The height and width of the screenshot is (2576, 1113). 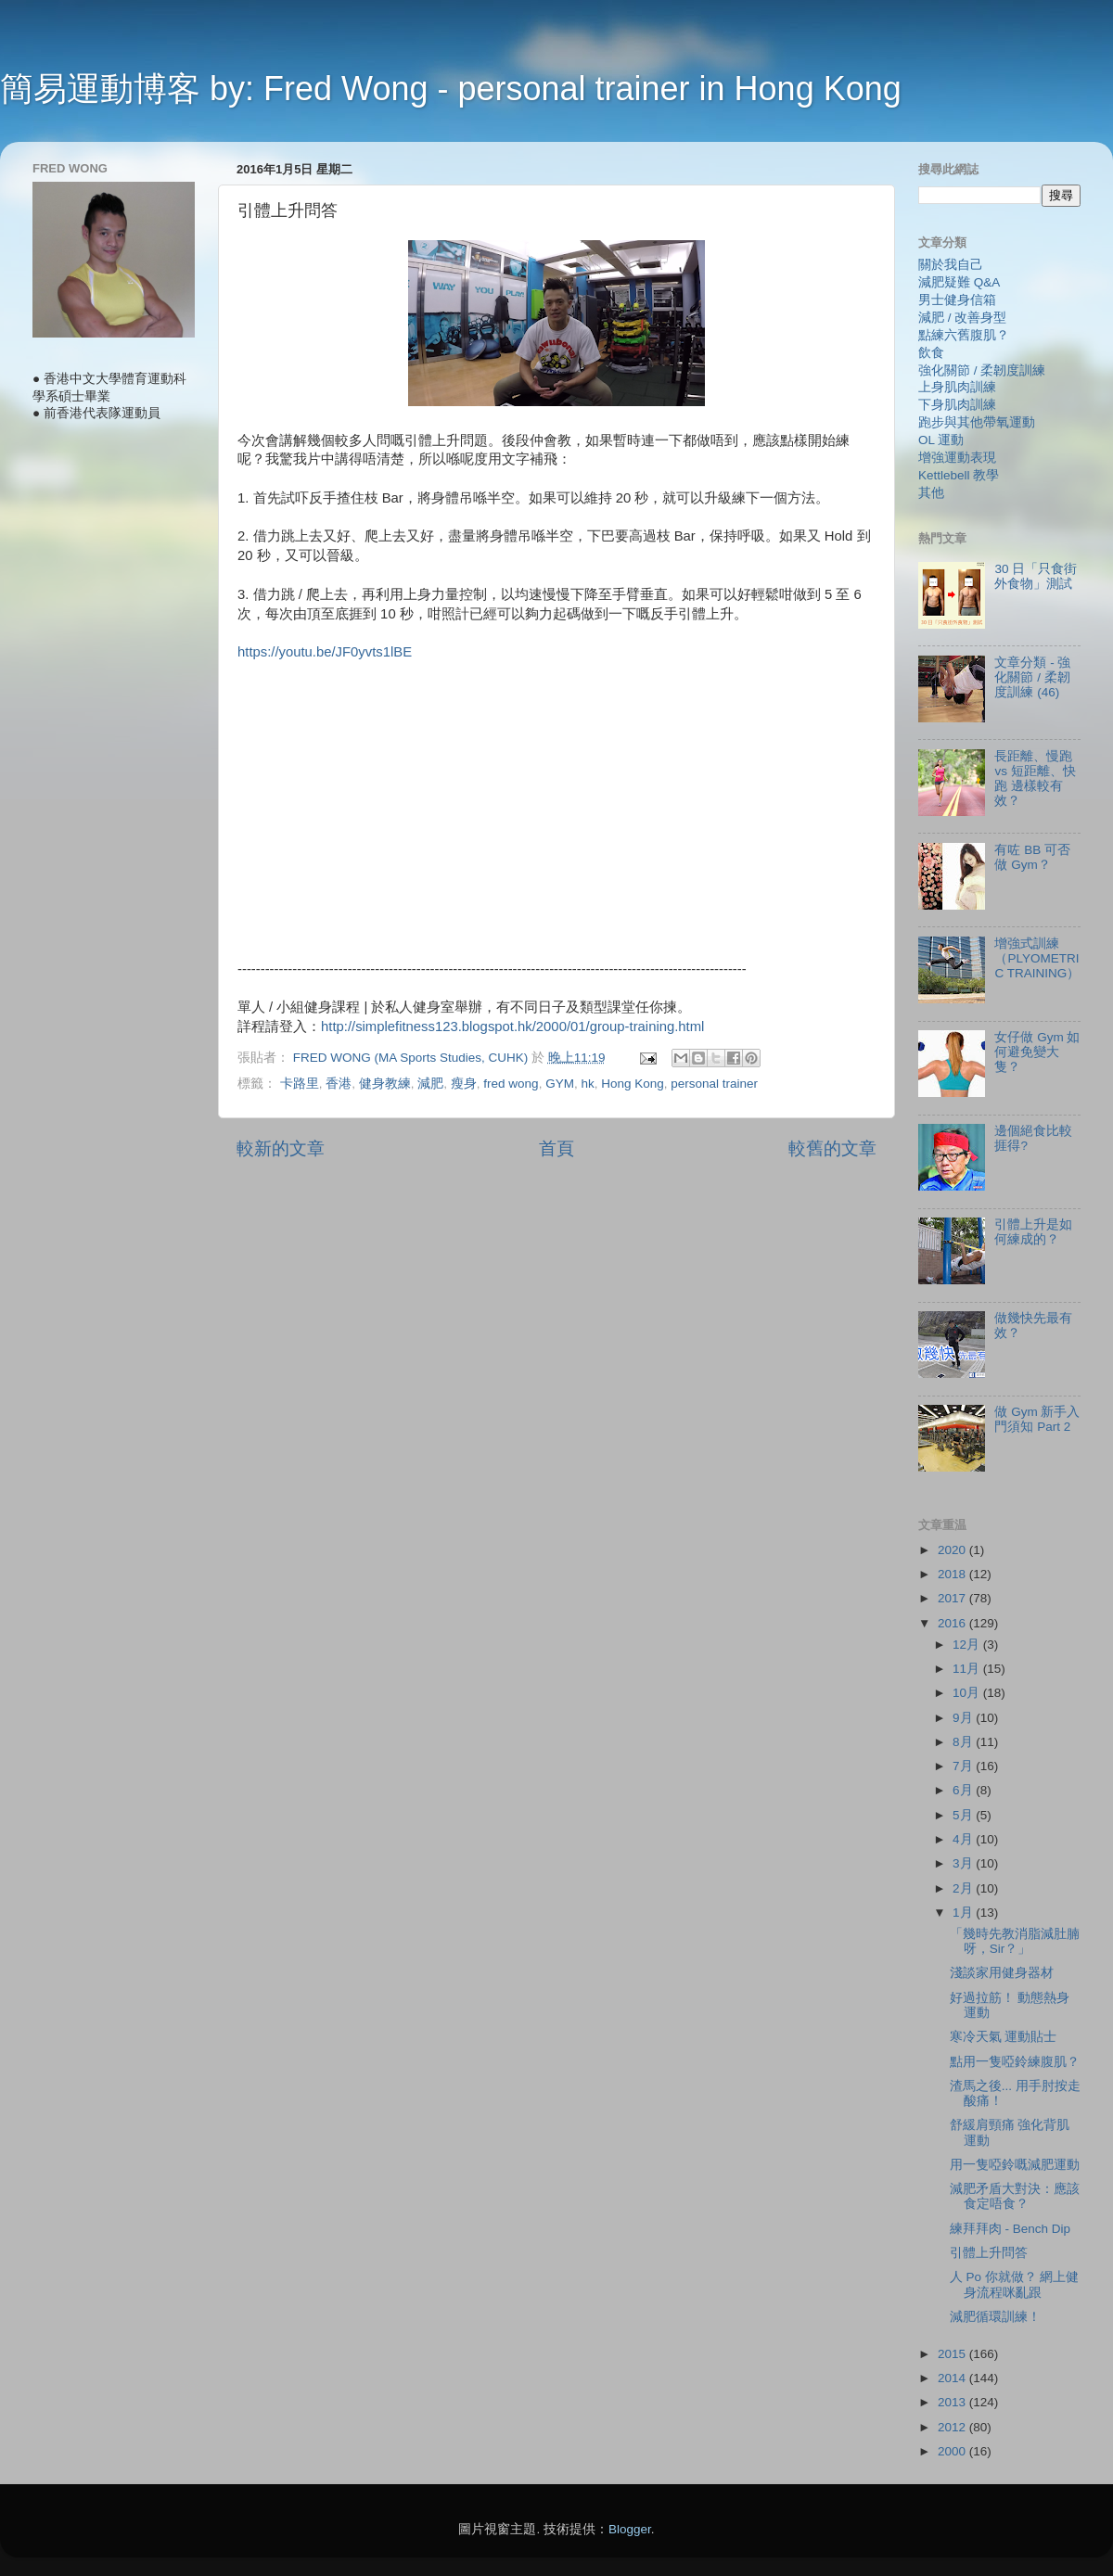 What do you see at coordinates (339, 1083) in the screenshot?
I see `香港` at bounding box center [339, 1083].